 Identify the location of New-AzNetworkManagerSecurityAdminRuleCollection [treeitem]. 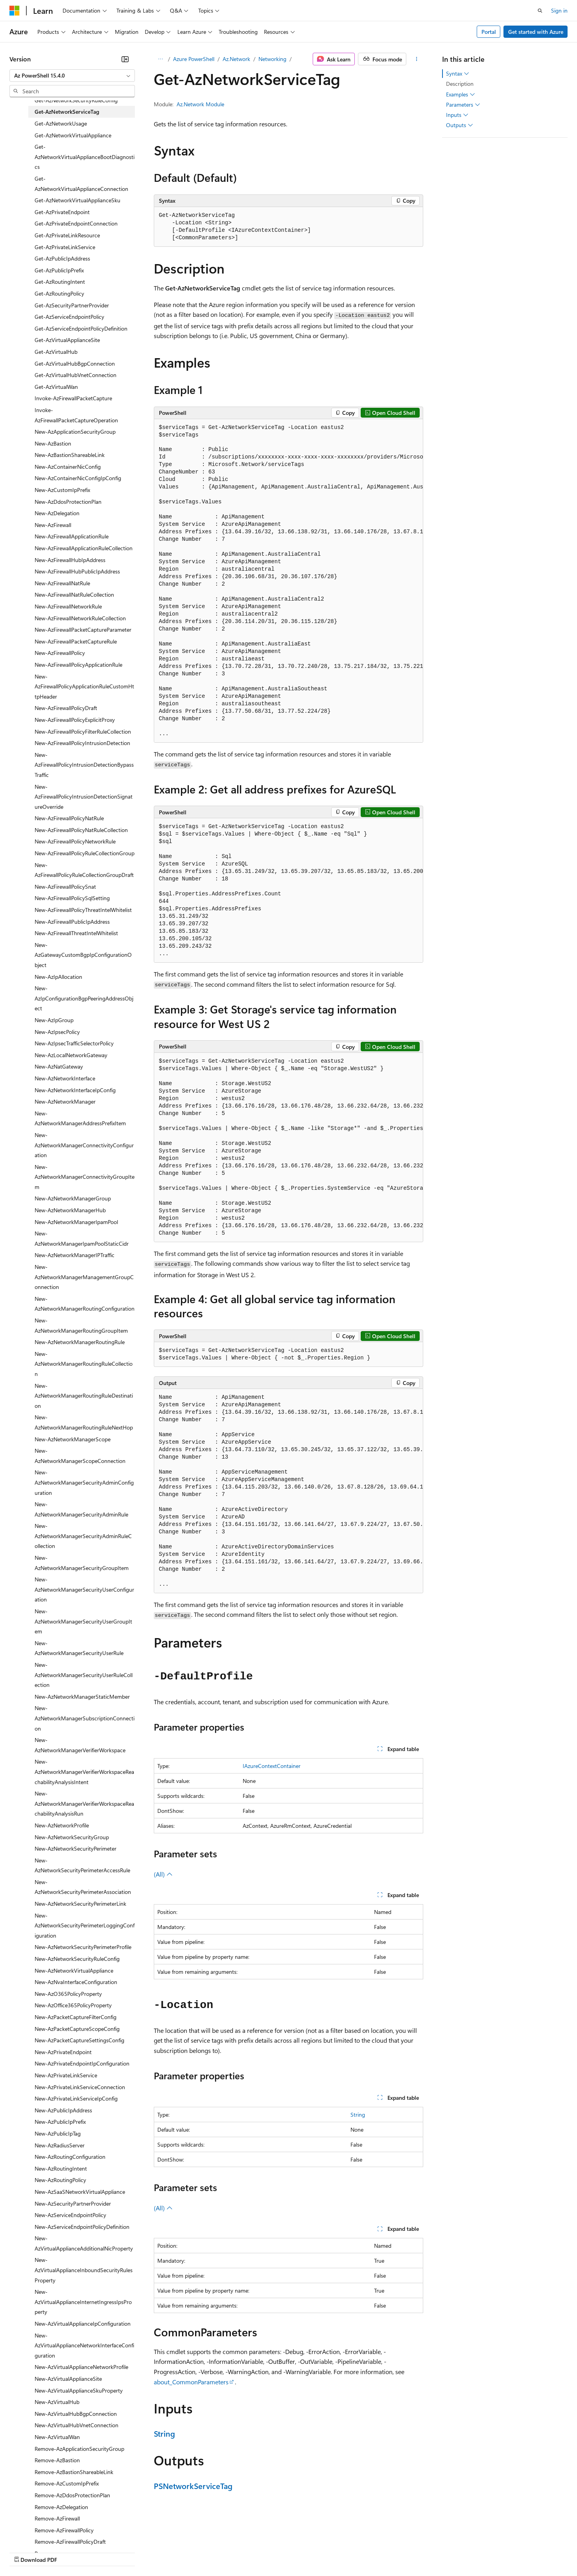
(83, 1536).